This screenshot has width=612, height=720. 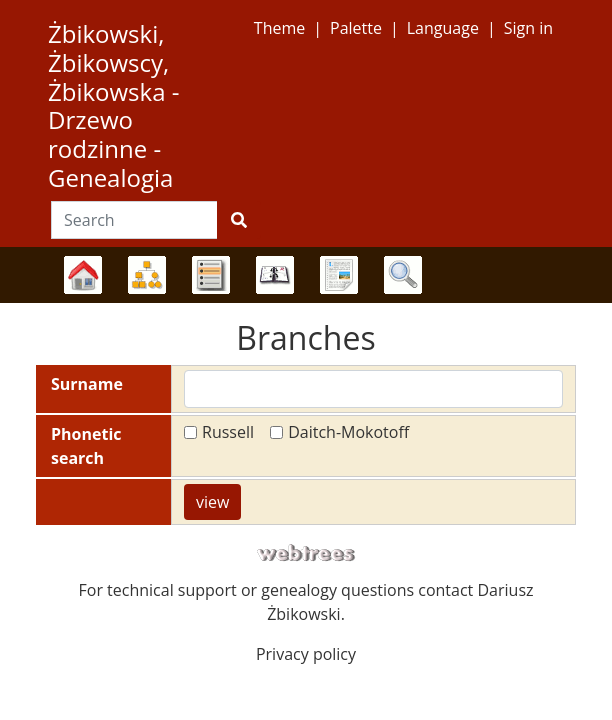 I want to click on Daitch-Mokotoff, so click(x=348, y=432).